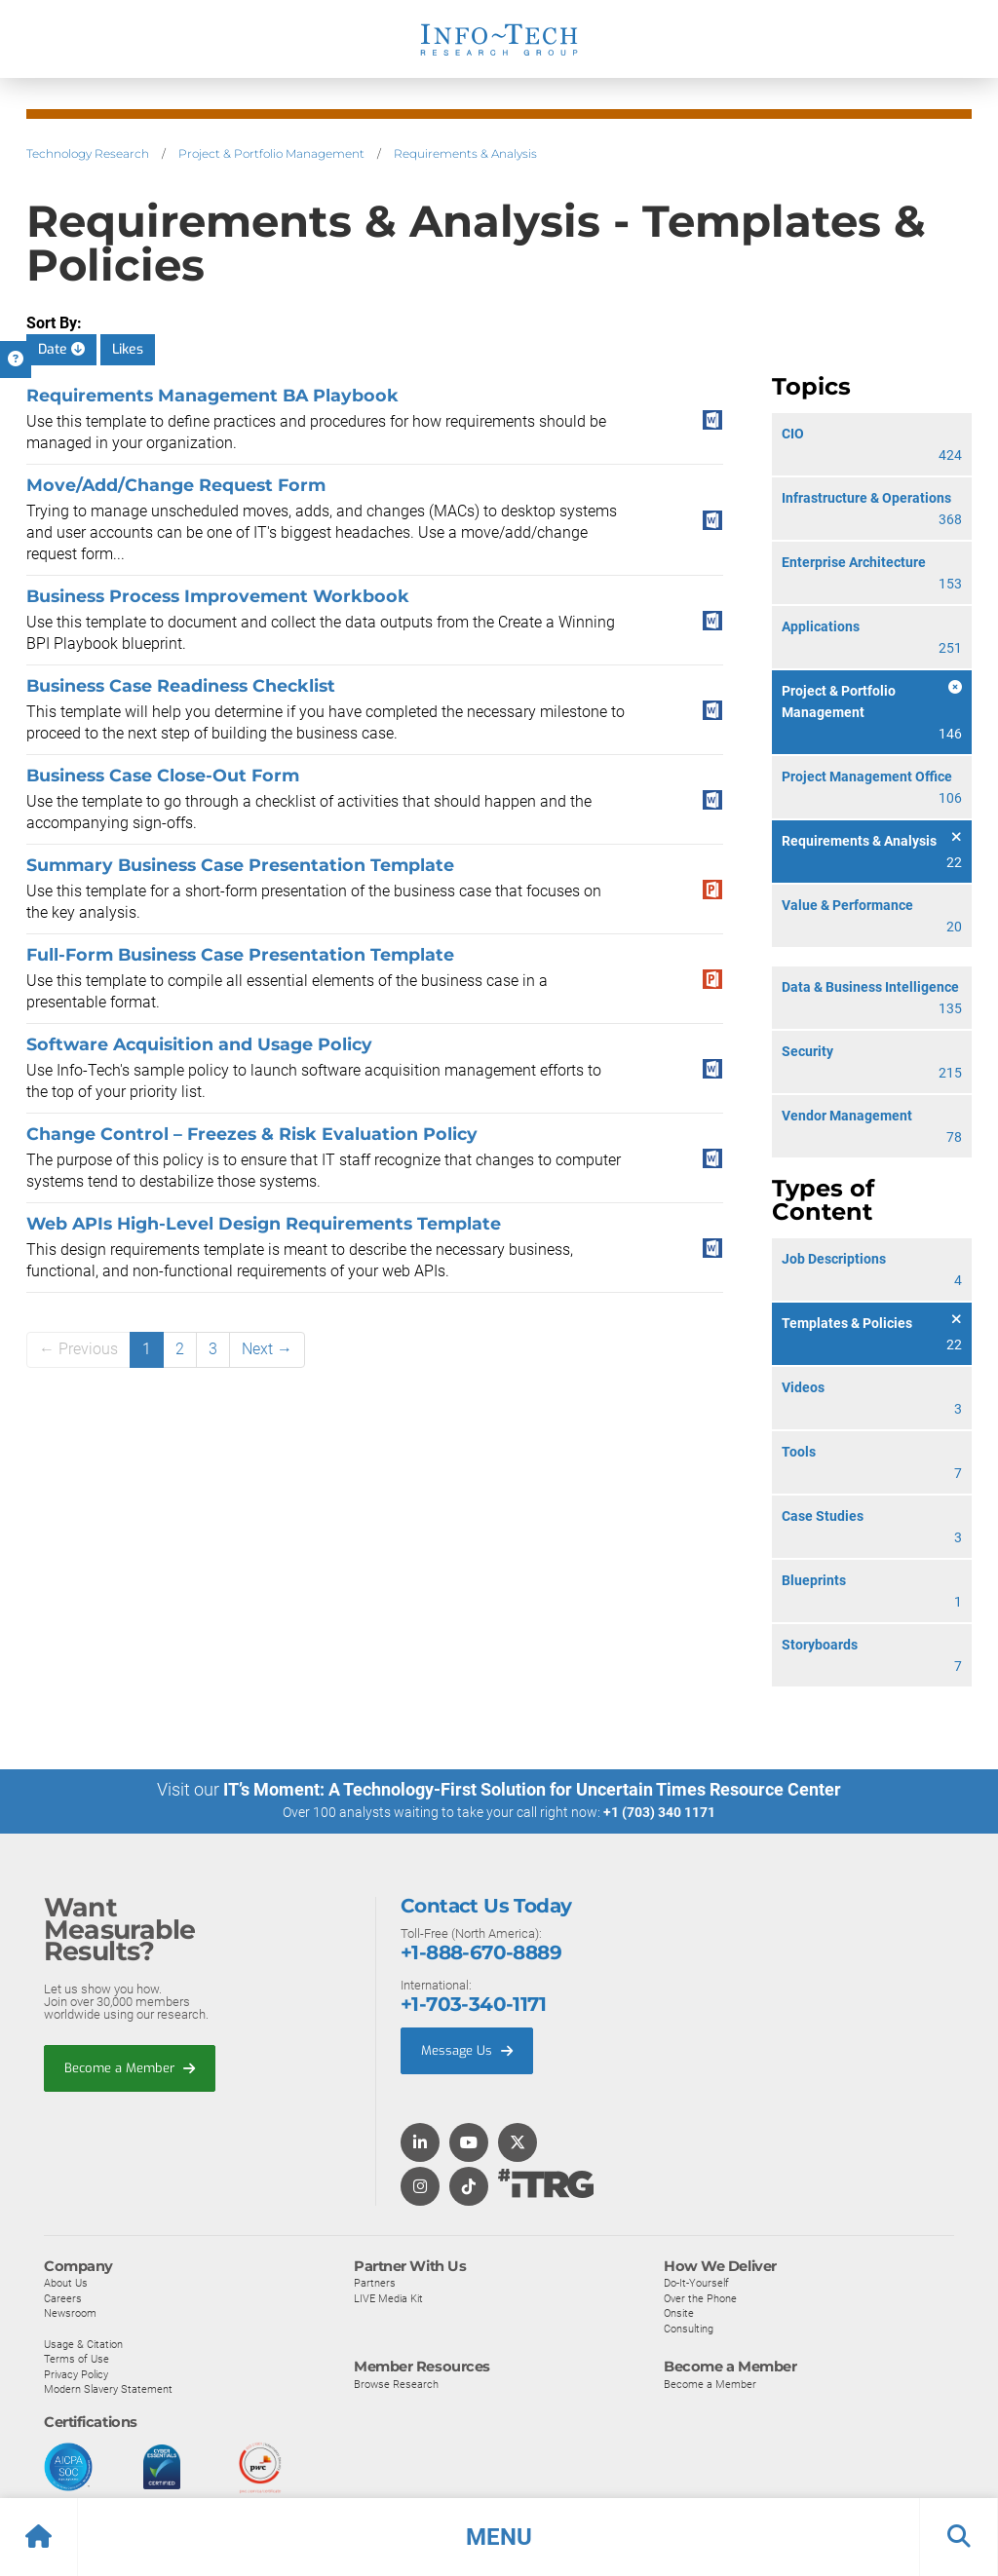  I want to click on Business Case Close-Out Form, so click(162, 775).